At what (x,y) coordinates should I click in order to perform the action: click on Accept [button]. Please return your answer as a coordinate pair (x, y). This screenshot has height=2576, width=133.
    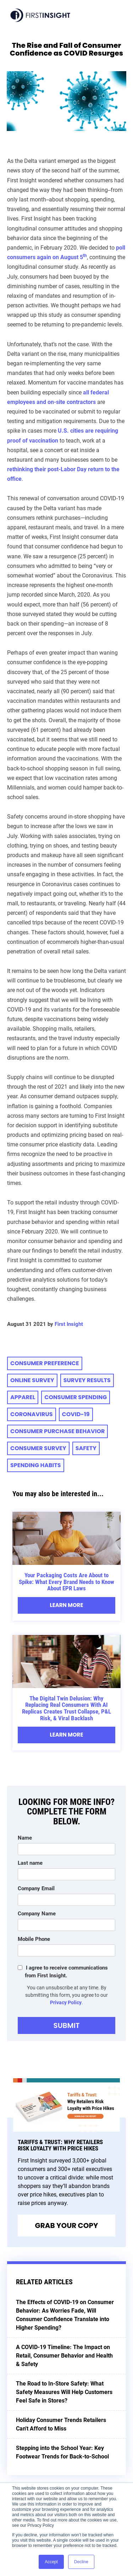
    Looking at the image, I should click on (51, 2561).